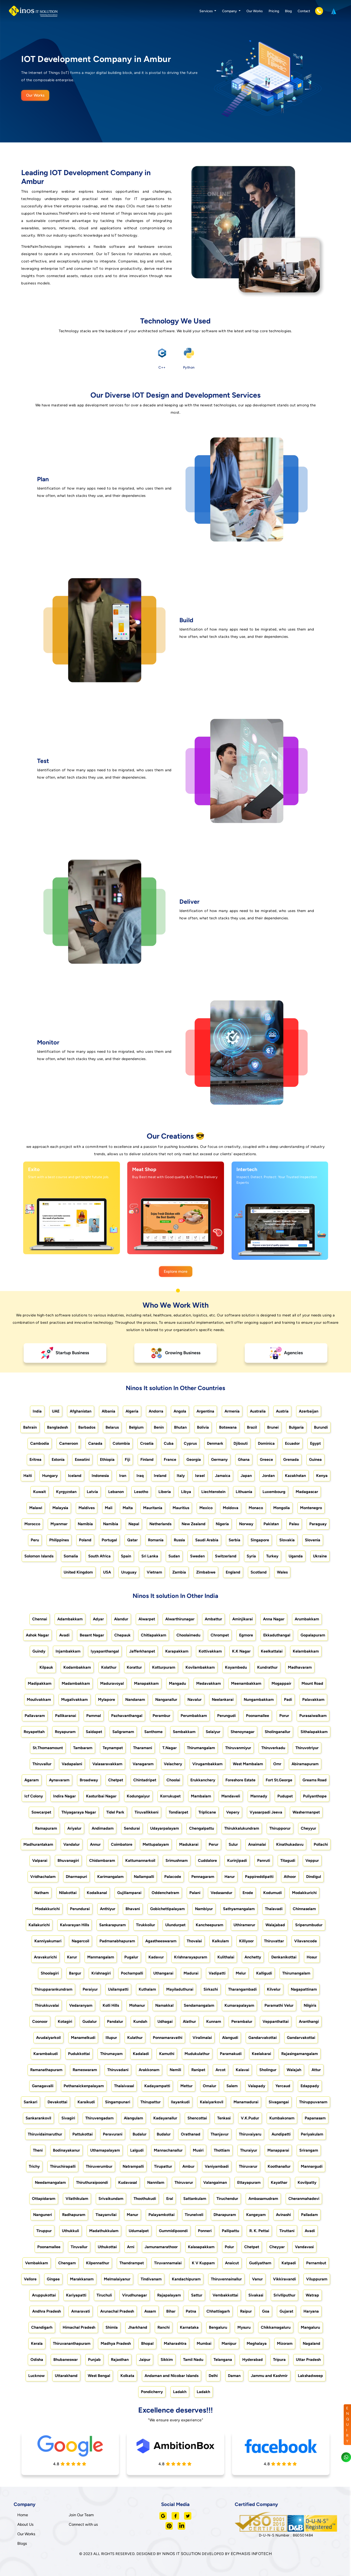 This screenshot has height=2576, width=351. Describe the element at coordinates (48, 1747) in the screenshot. I see `St.Thomasmount` at that location.